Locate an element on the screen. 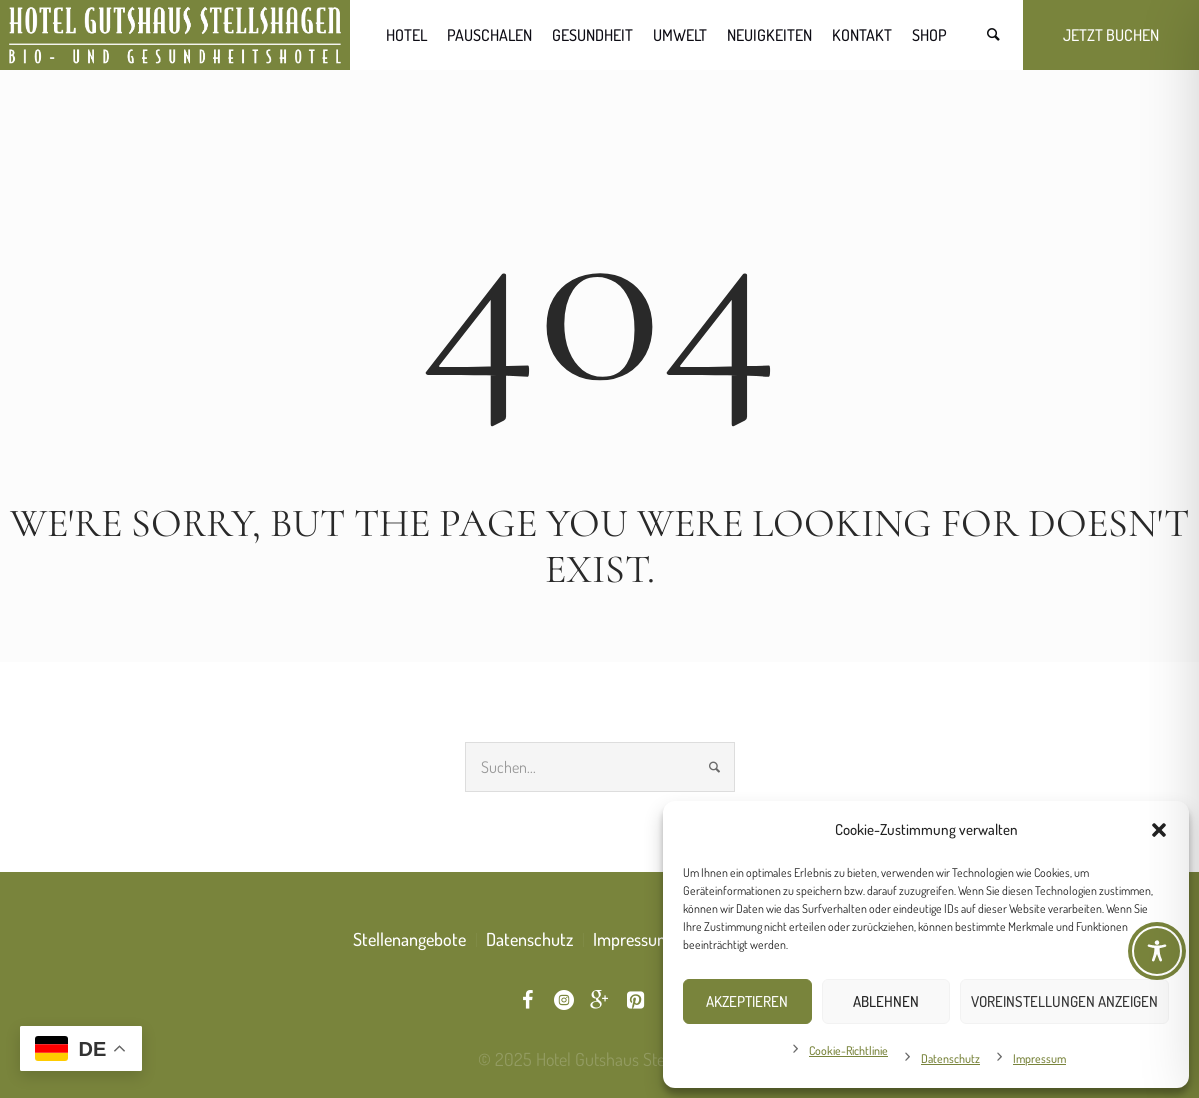 The height and width of the screenshot is (1098, 1199). Impressum is located at coordinates (1039, 1058).